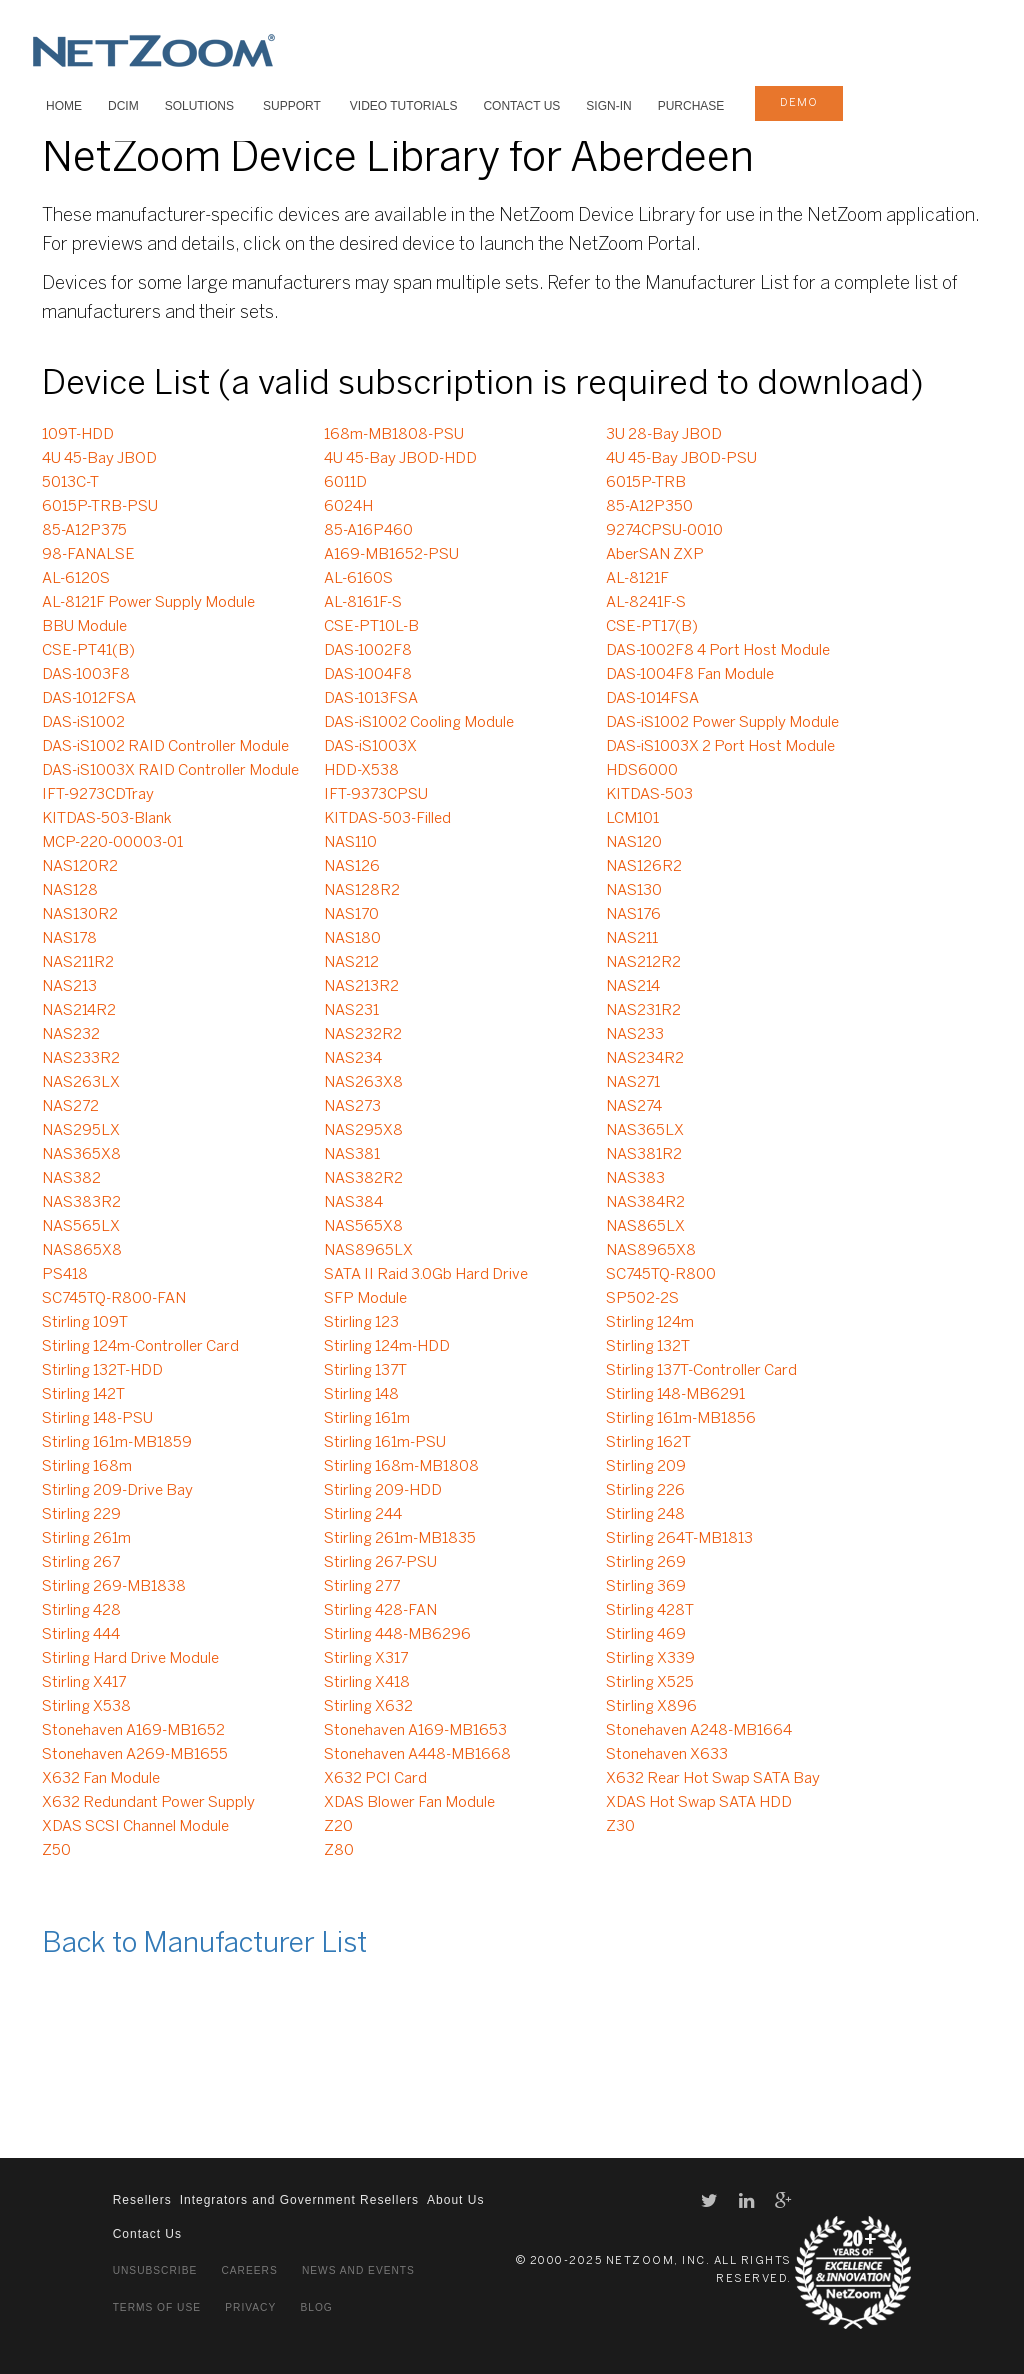 The width and height of the screenshot is (1024, 2374). What do you see at coordinates (358, 579) in the screenshot?
I see `AL-6160S` at bounding box center [358, 579].